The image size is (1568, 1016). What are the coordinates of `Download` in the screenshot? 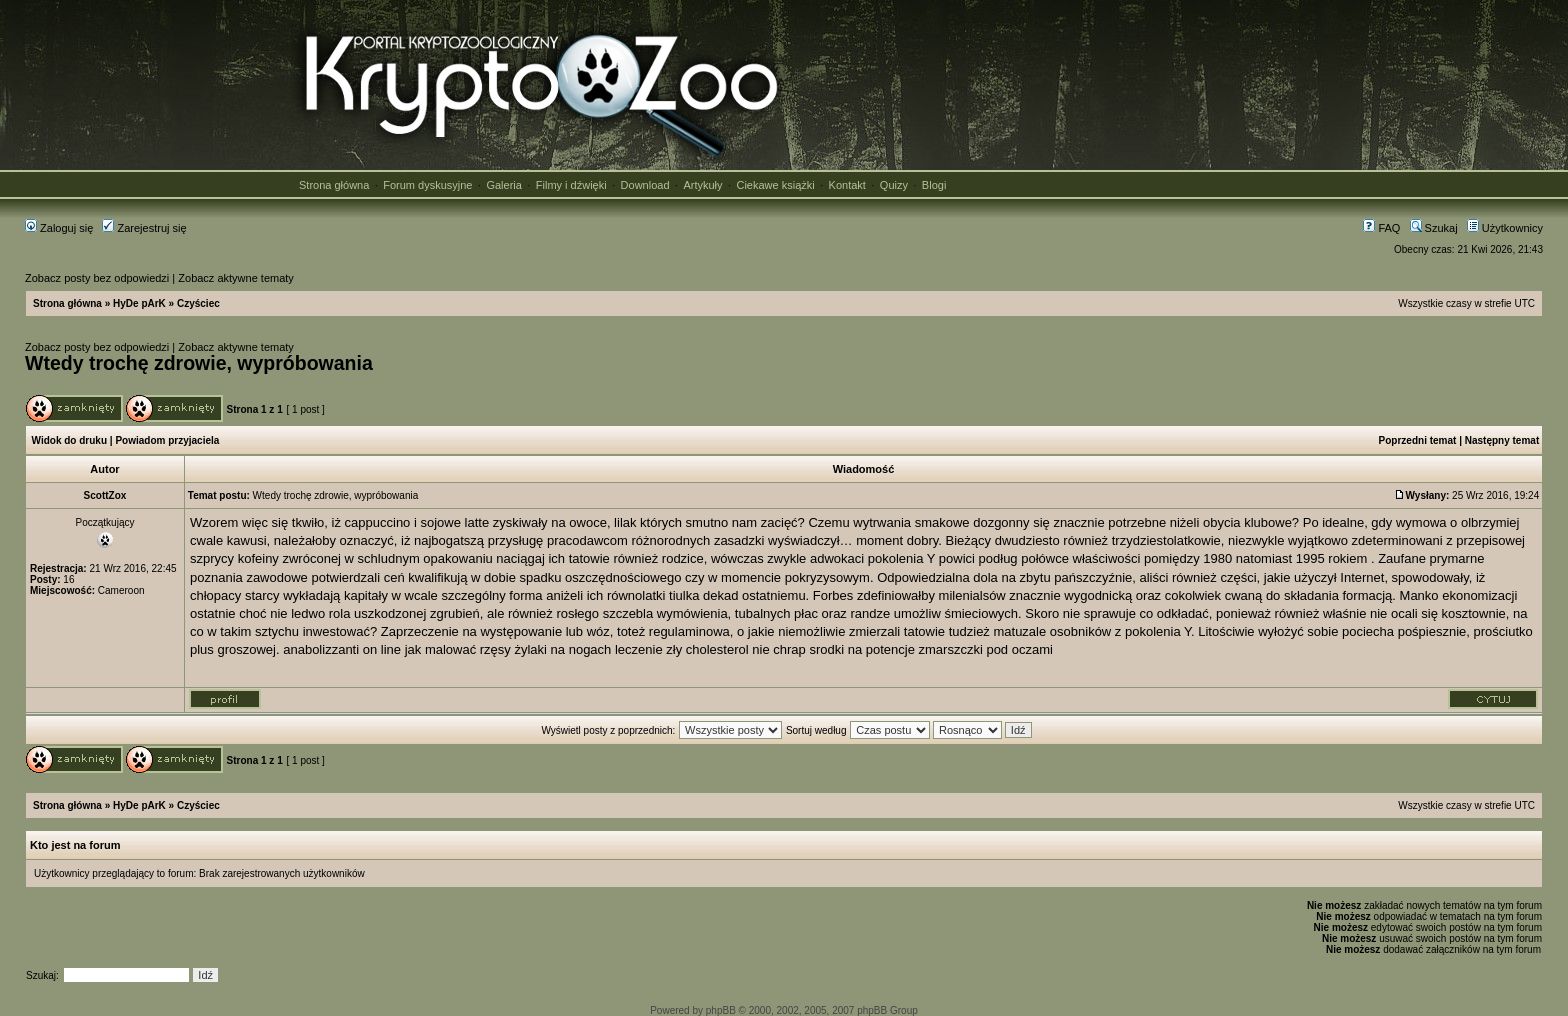 It's located at (645, 185).